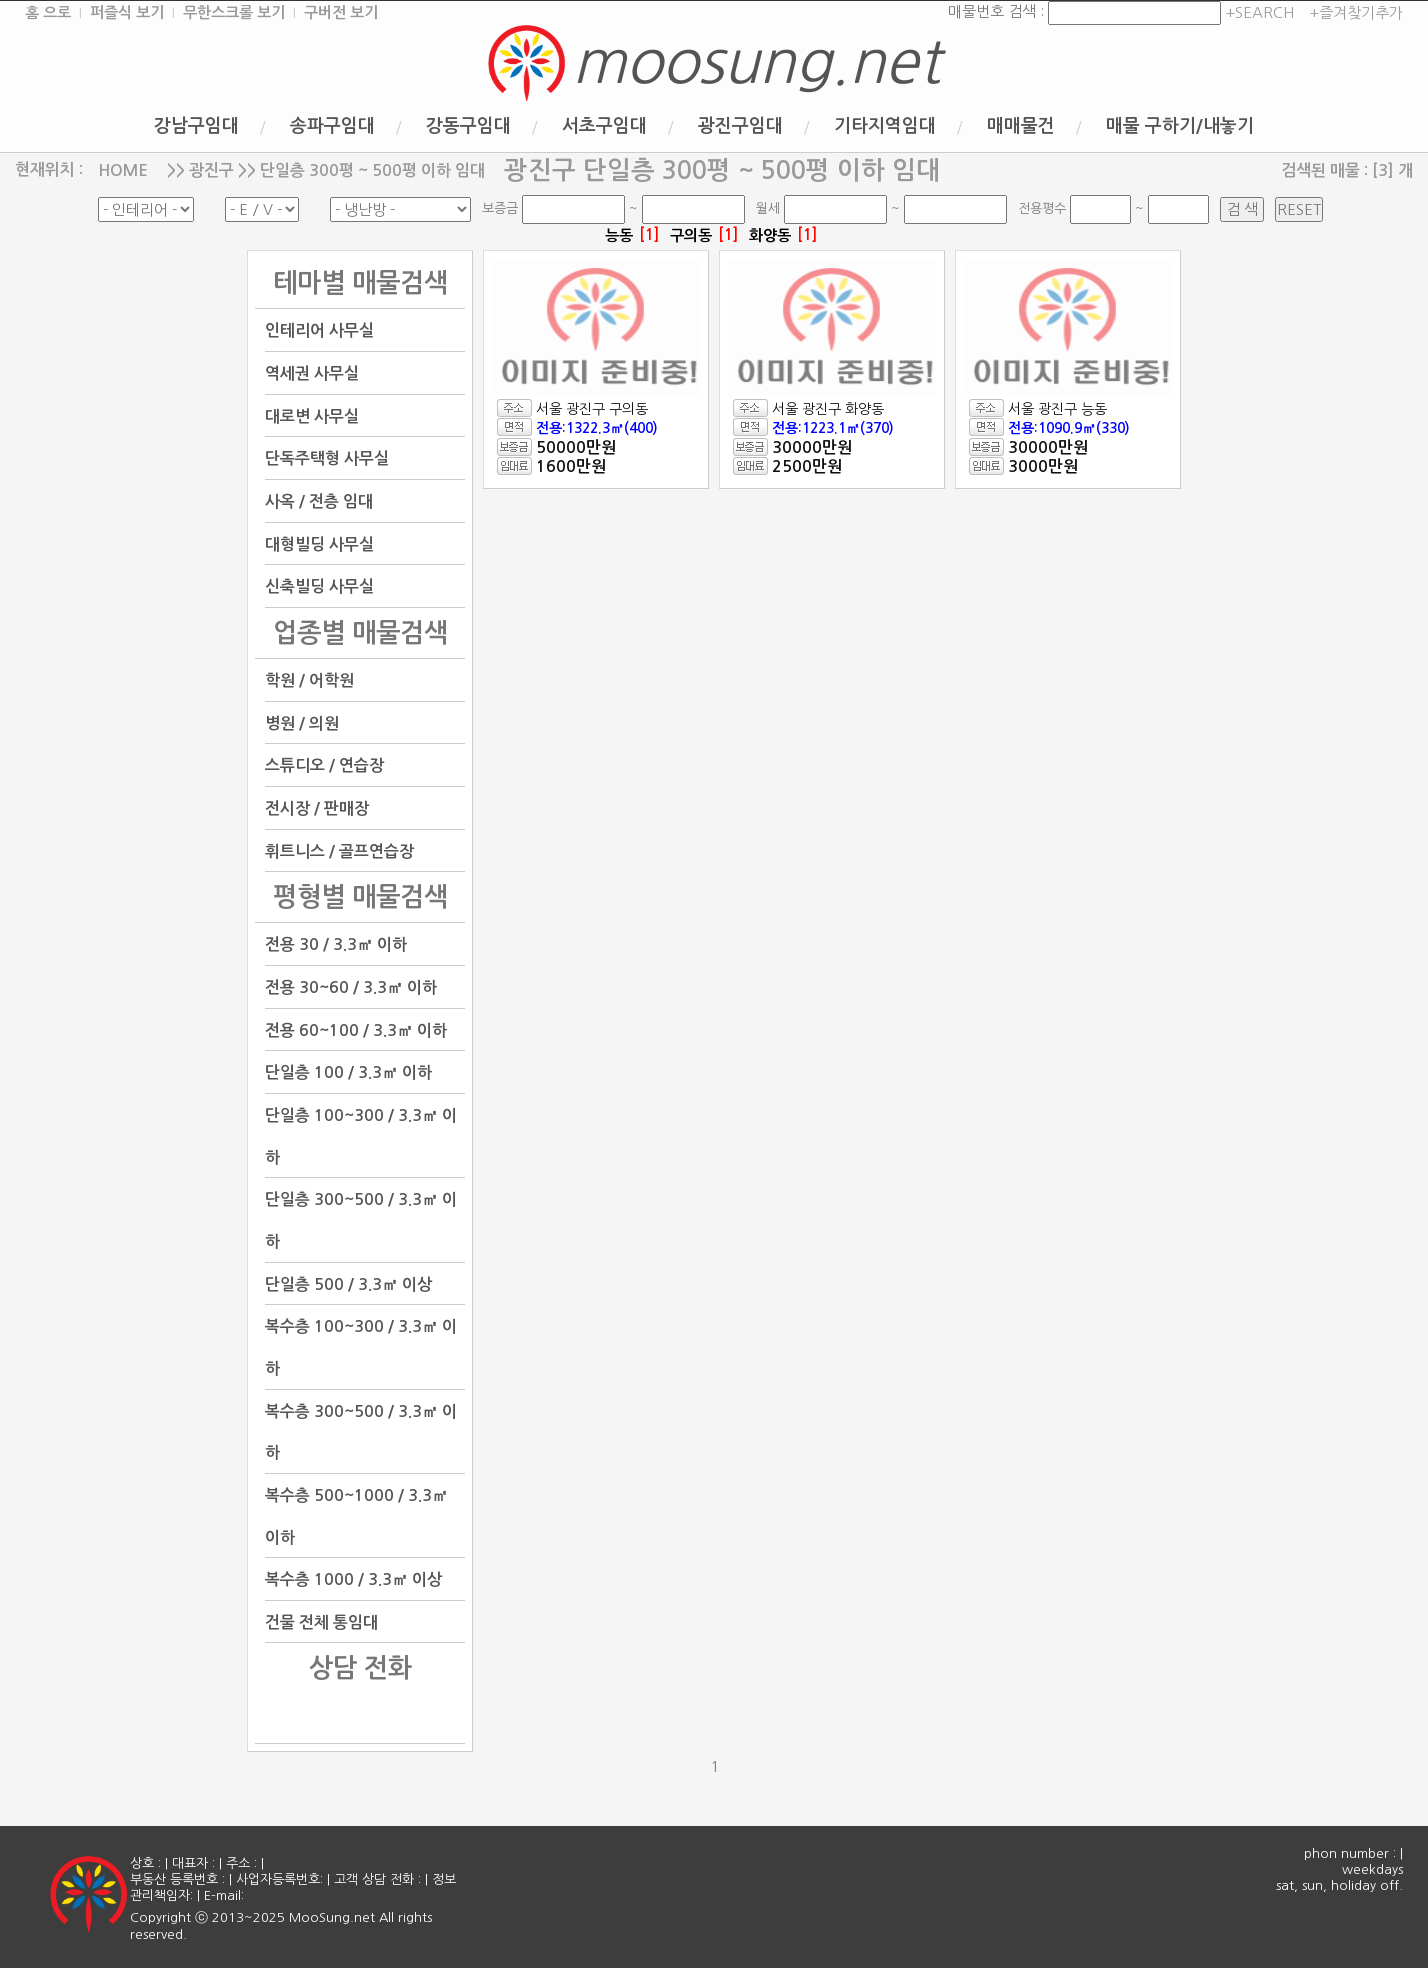 This screenshot has width=1428, height=1968. Describe the element at coordinates (1180, 126) in the screenshot. I see `매물 구하기/내놓기` at that location.